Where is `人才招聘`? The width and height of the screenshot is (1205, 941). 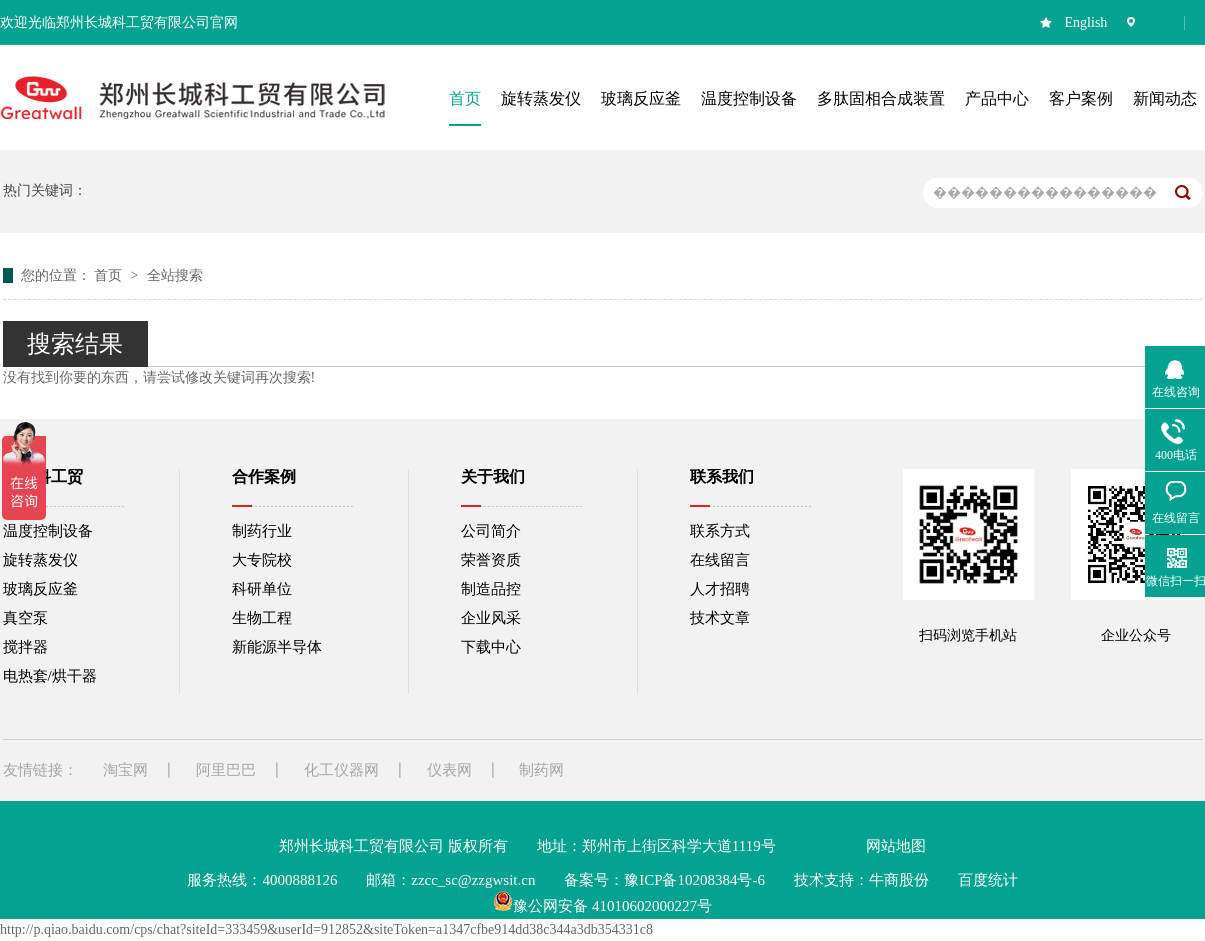
人才招聘 is located at coordinates (720, 589).